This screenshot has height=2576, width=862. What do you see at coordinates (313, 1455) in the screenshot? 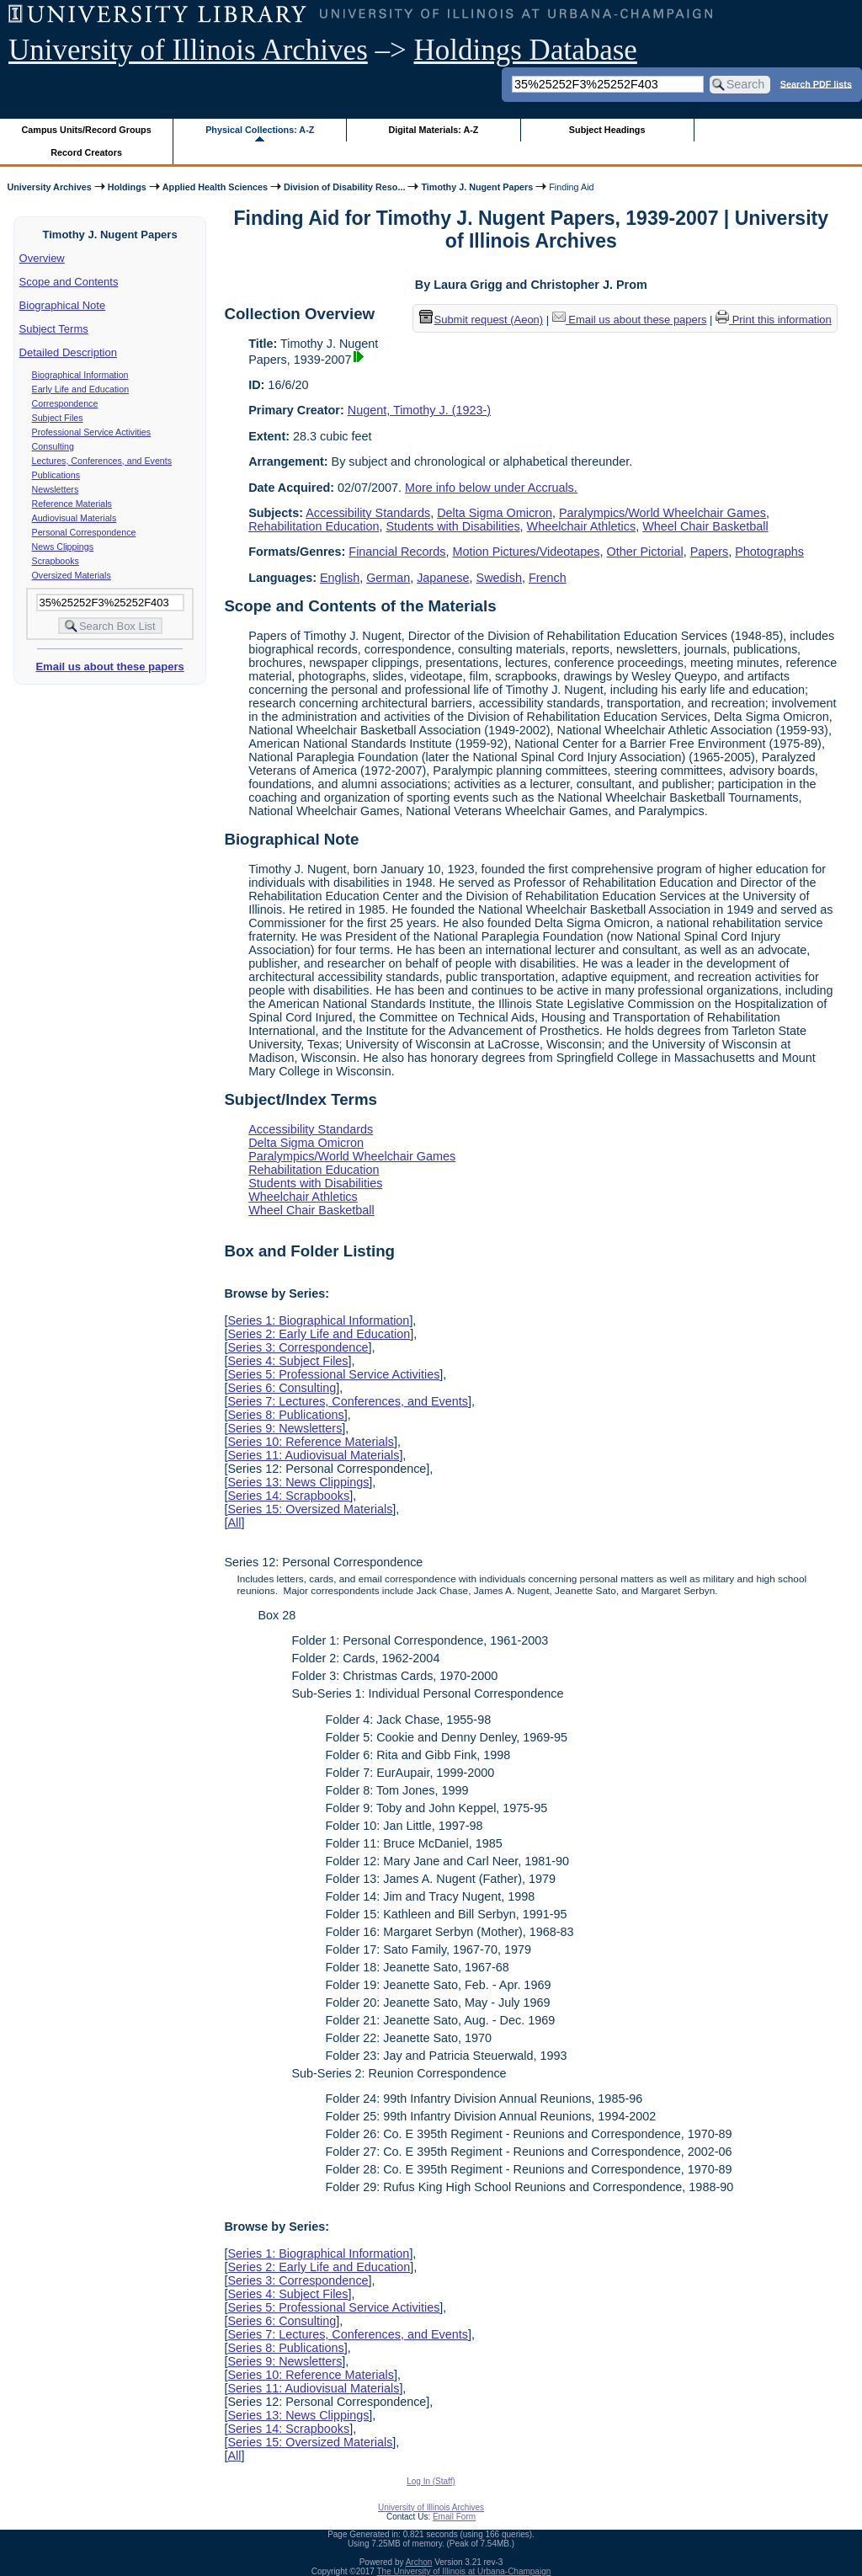
I see `Series 11: Audiovisual Materials` at bounding box center [313, 1455].